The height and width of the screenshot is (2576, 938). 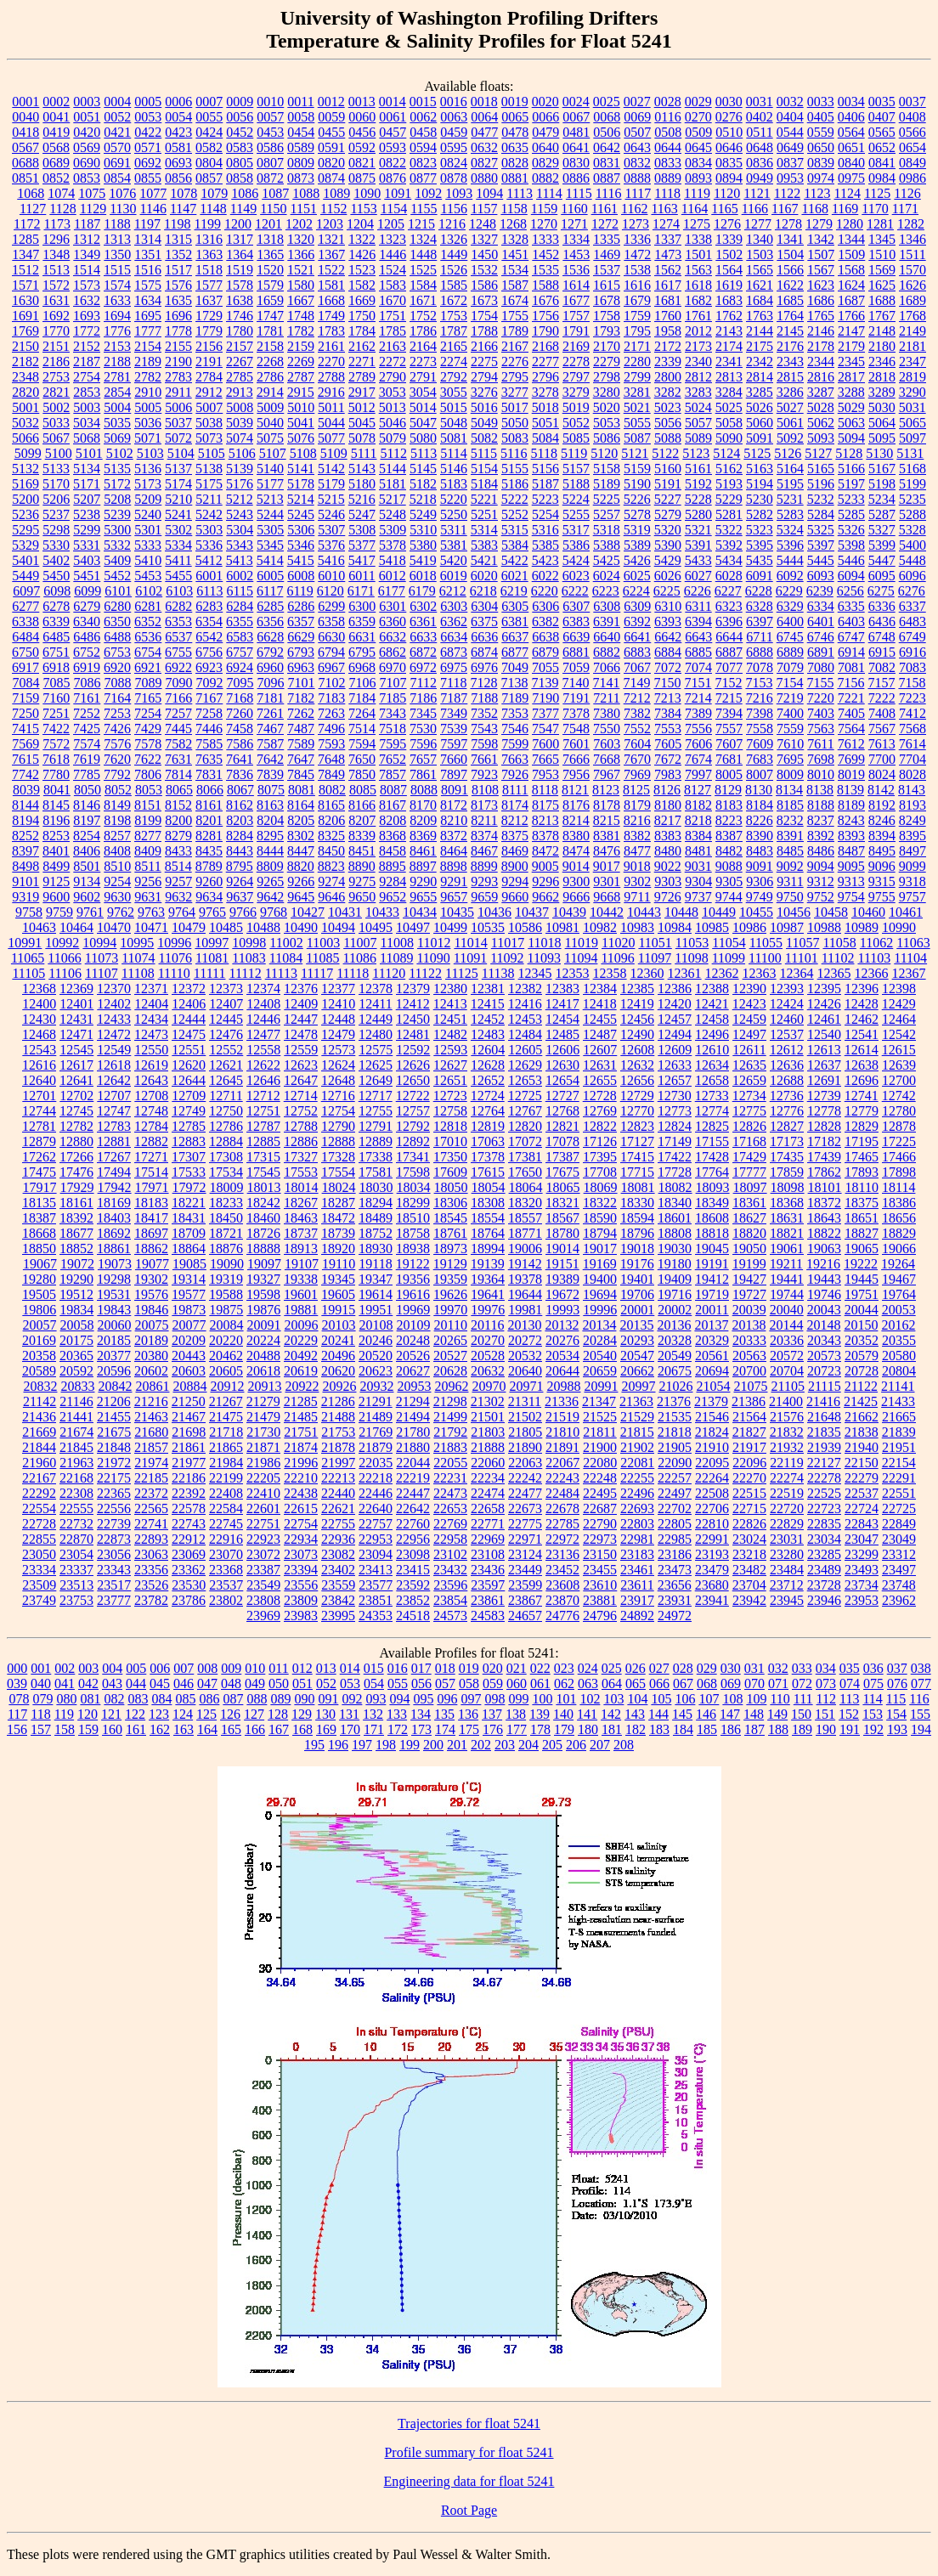 What do you see at coordinates (470, 958) in the screenshot?
I see `11091` at bounding box center [470, 958].